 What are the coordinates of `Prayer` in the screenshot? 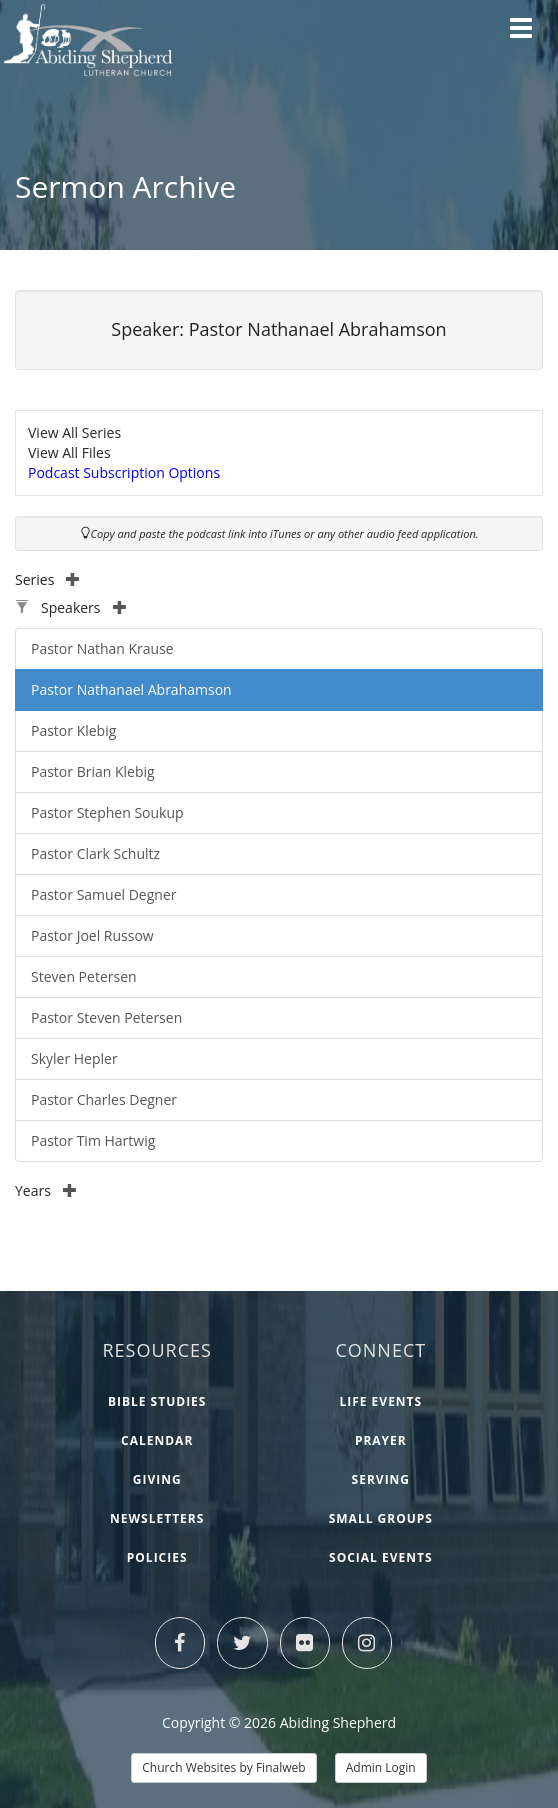 It's located at (381, 1440).